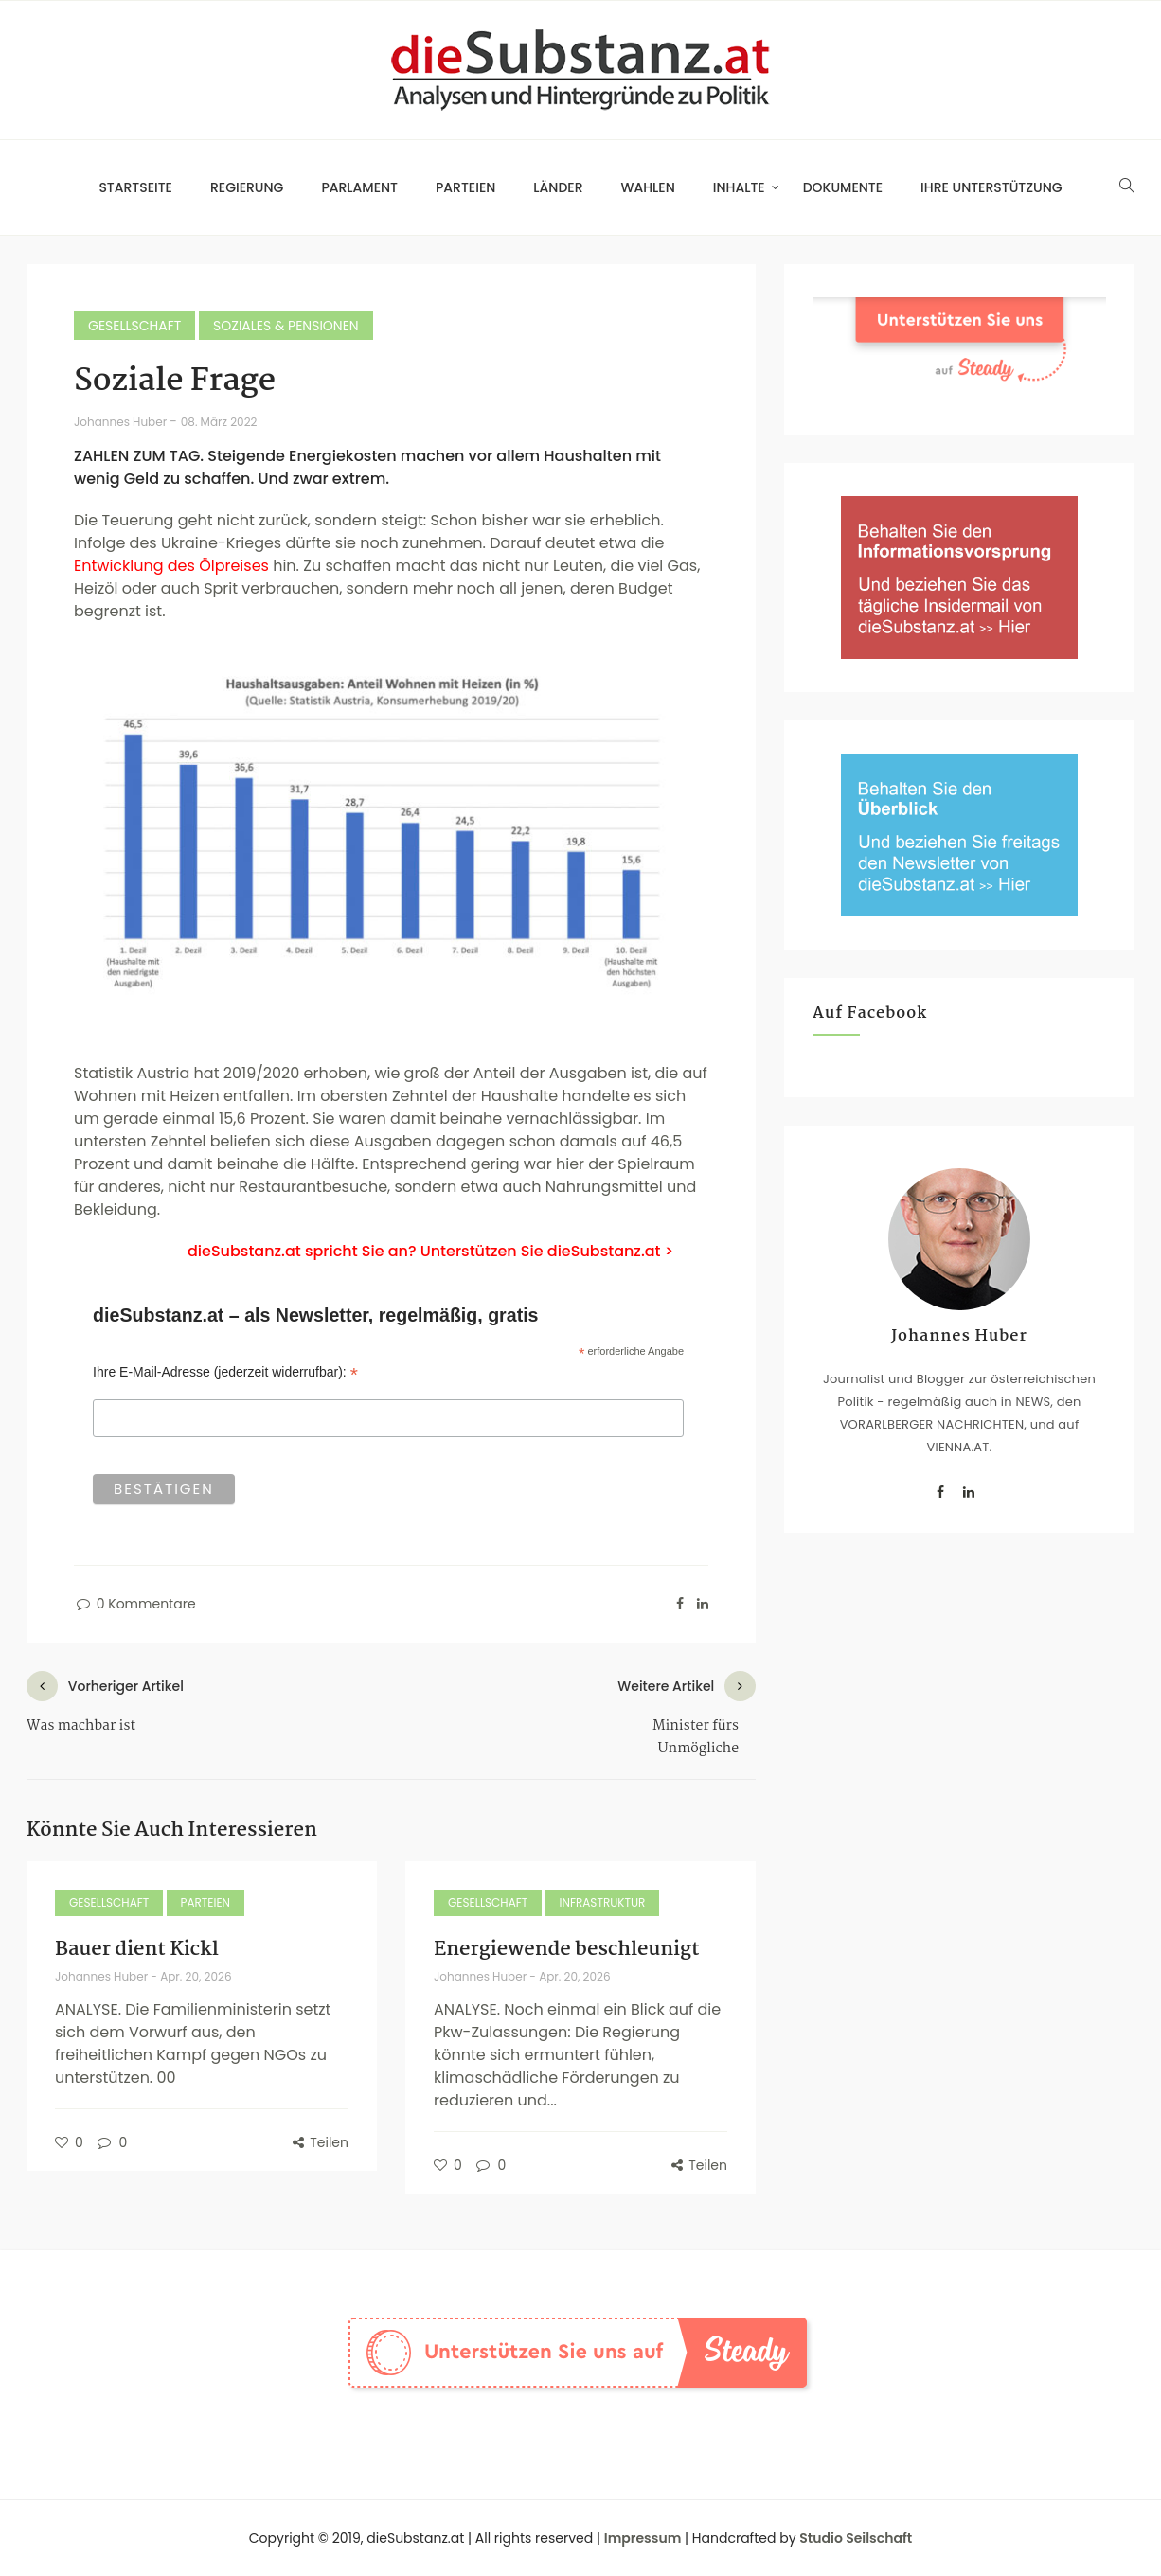 This screenshot has height=2576, width=1161. Describe the element at coordinates (843, 187) in the screenshot. I see `Dokumente` at that location.